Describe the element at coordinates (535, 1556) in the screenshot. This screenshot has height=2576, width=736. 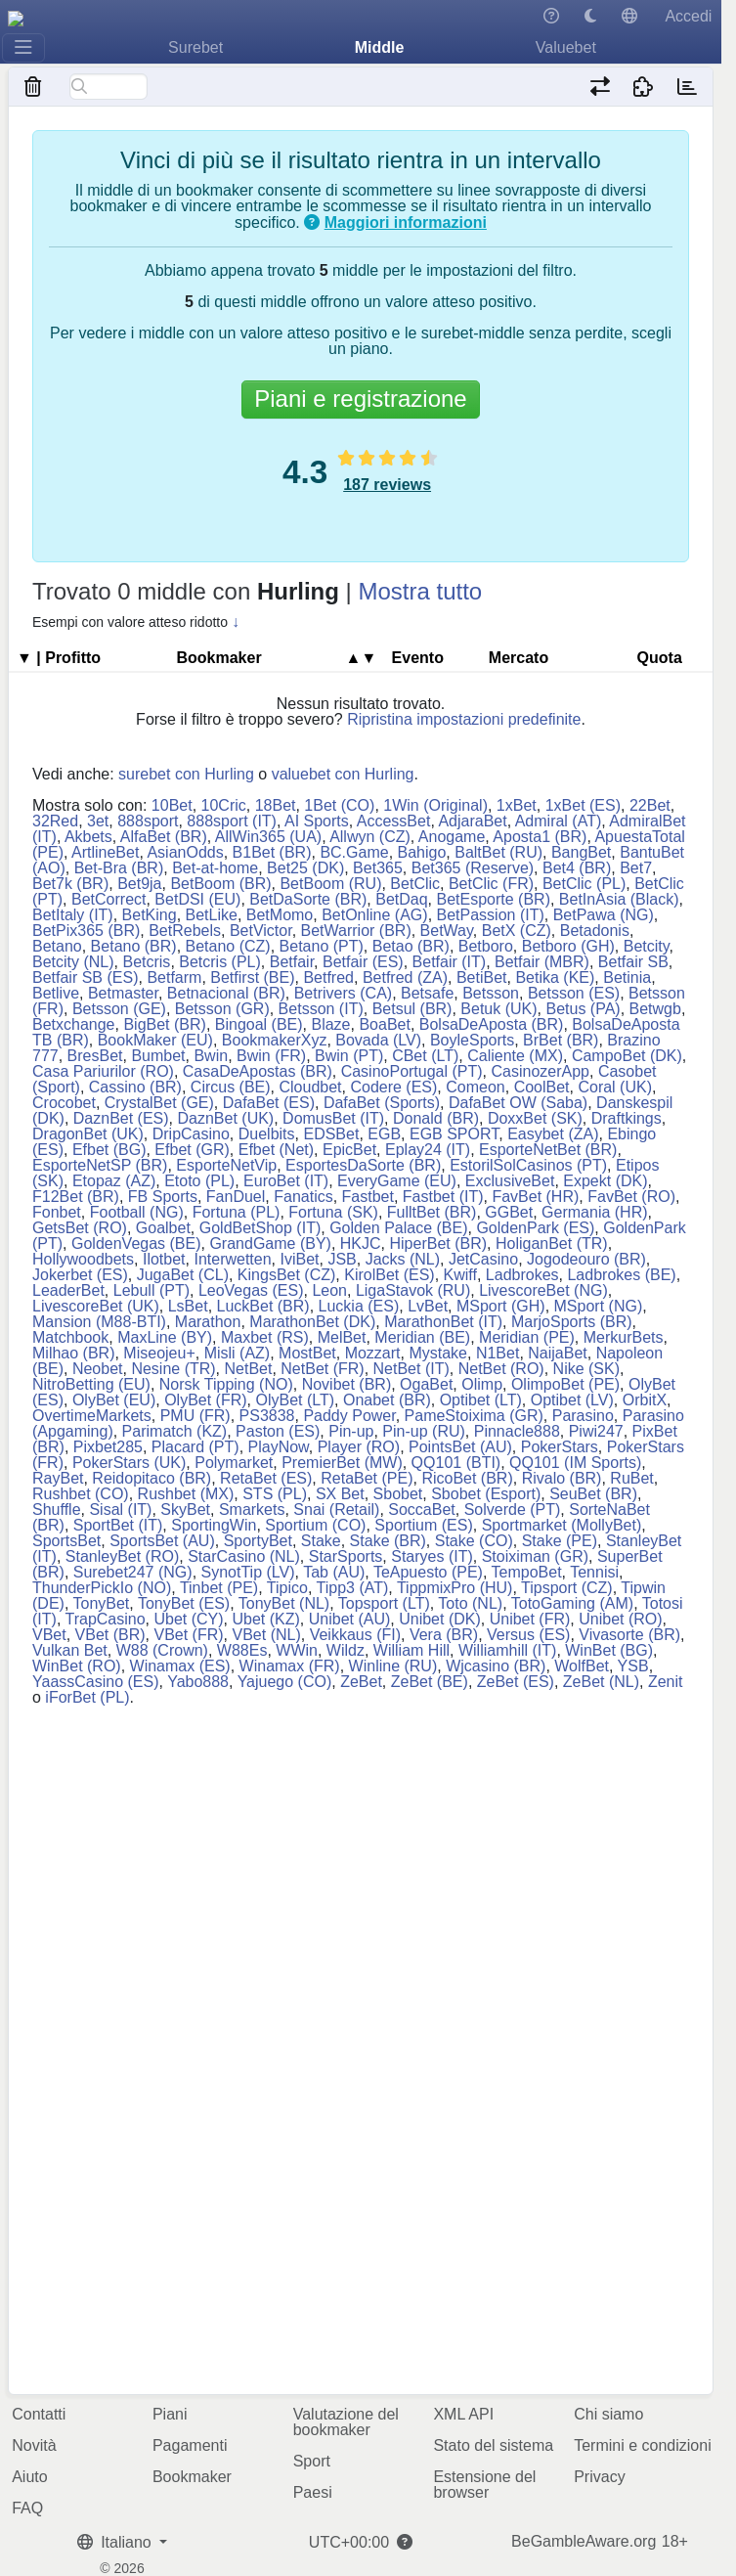
I see `Stoiximan (GR)` at that location.